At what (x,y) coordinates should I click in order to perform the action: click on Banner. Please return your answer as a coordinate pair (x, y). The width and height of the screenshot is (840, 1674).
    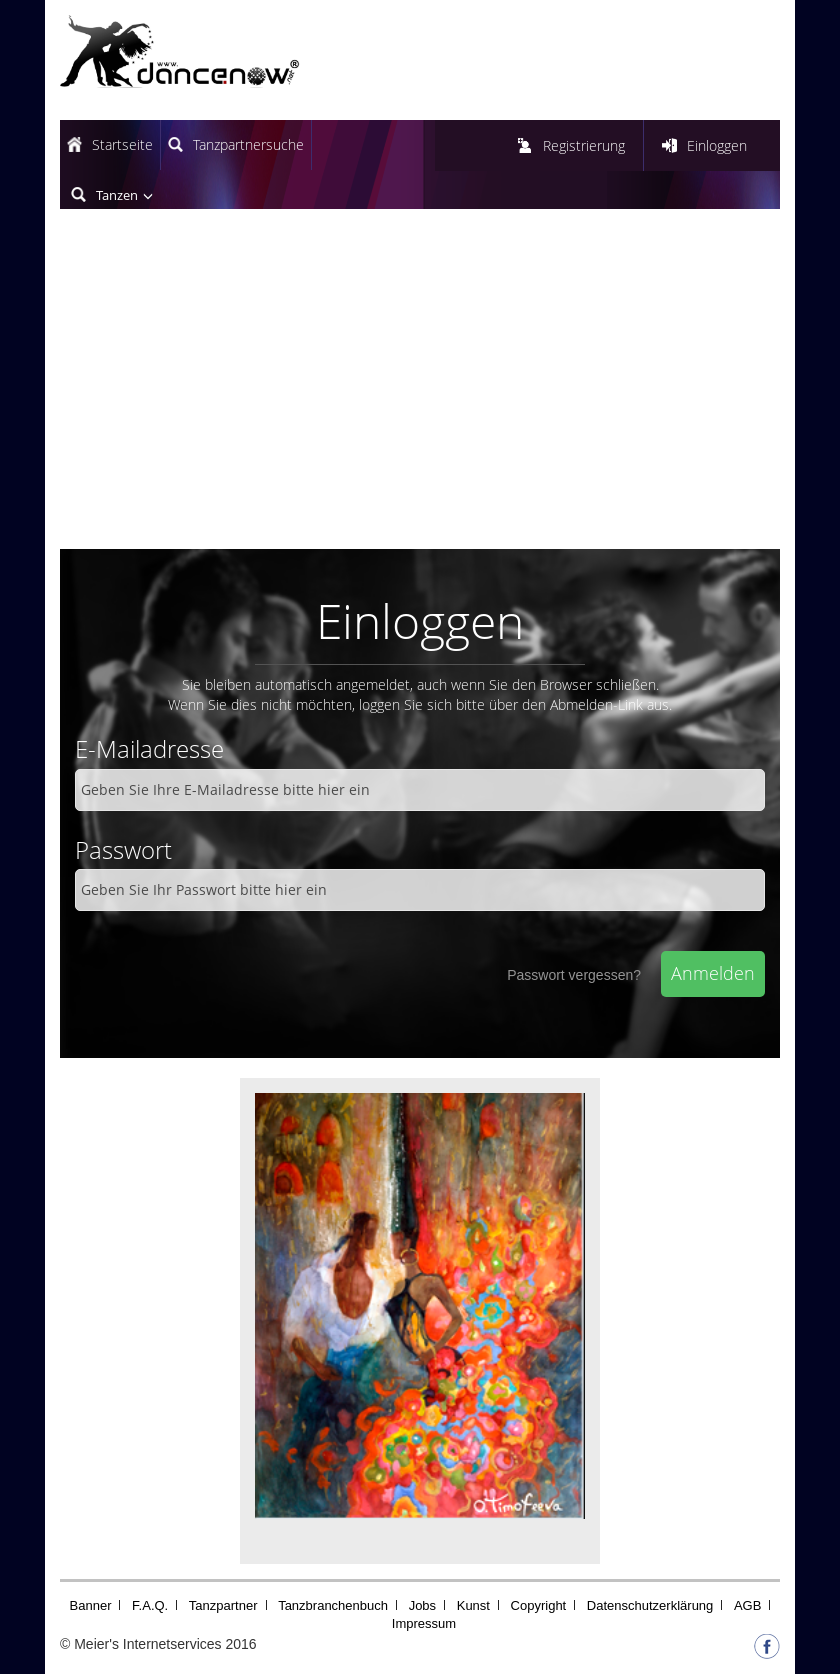
    Looking at the image, I should click on (91, 1605).